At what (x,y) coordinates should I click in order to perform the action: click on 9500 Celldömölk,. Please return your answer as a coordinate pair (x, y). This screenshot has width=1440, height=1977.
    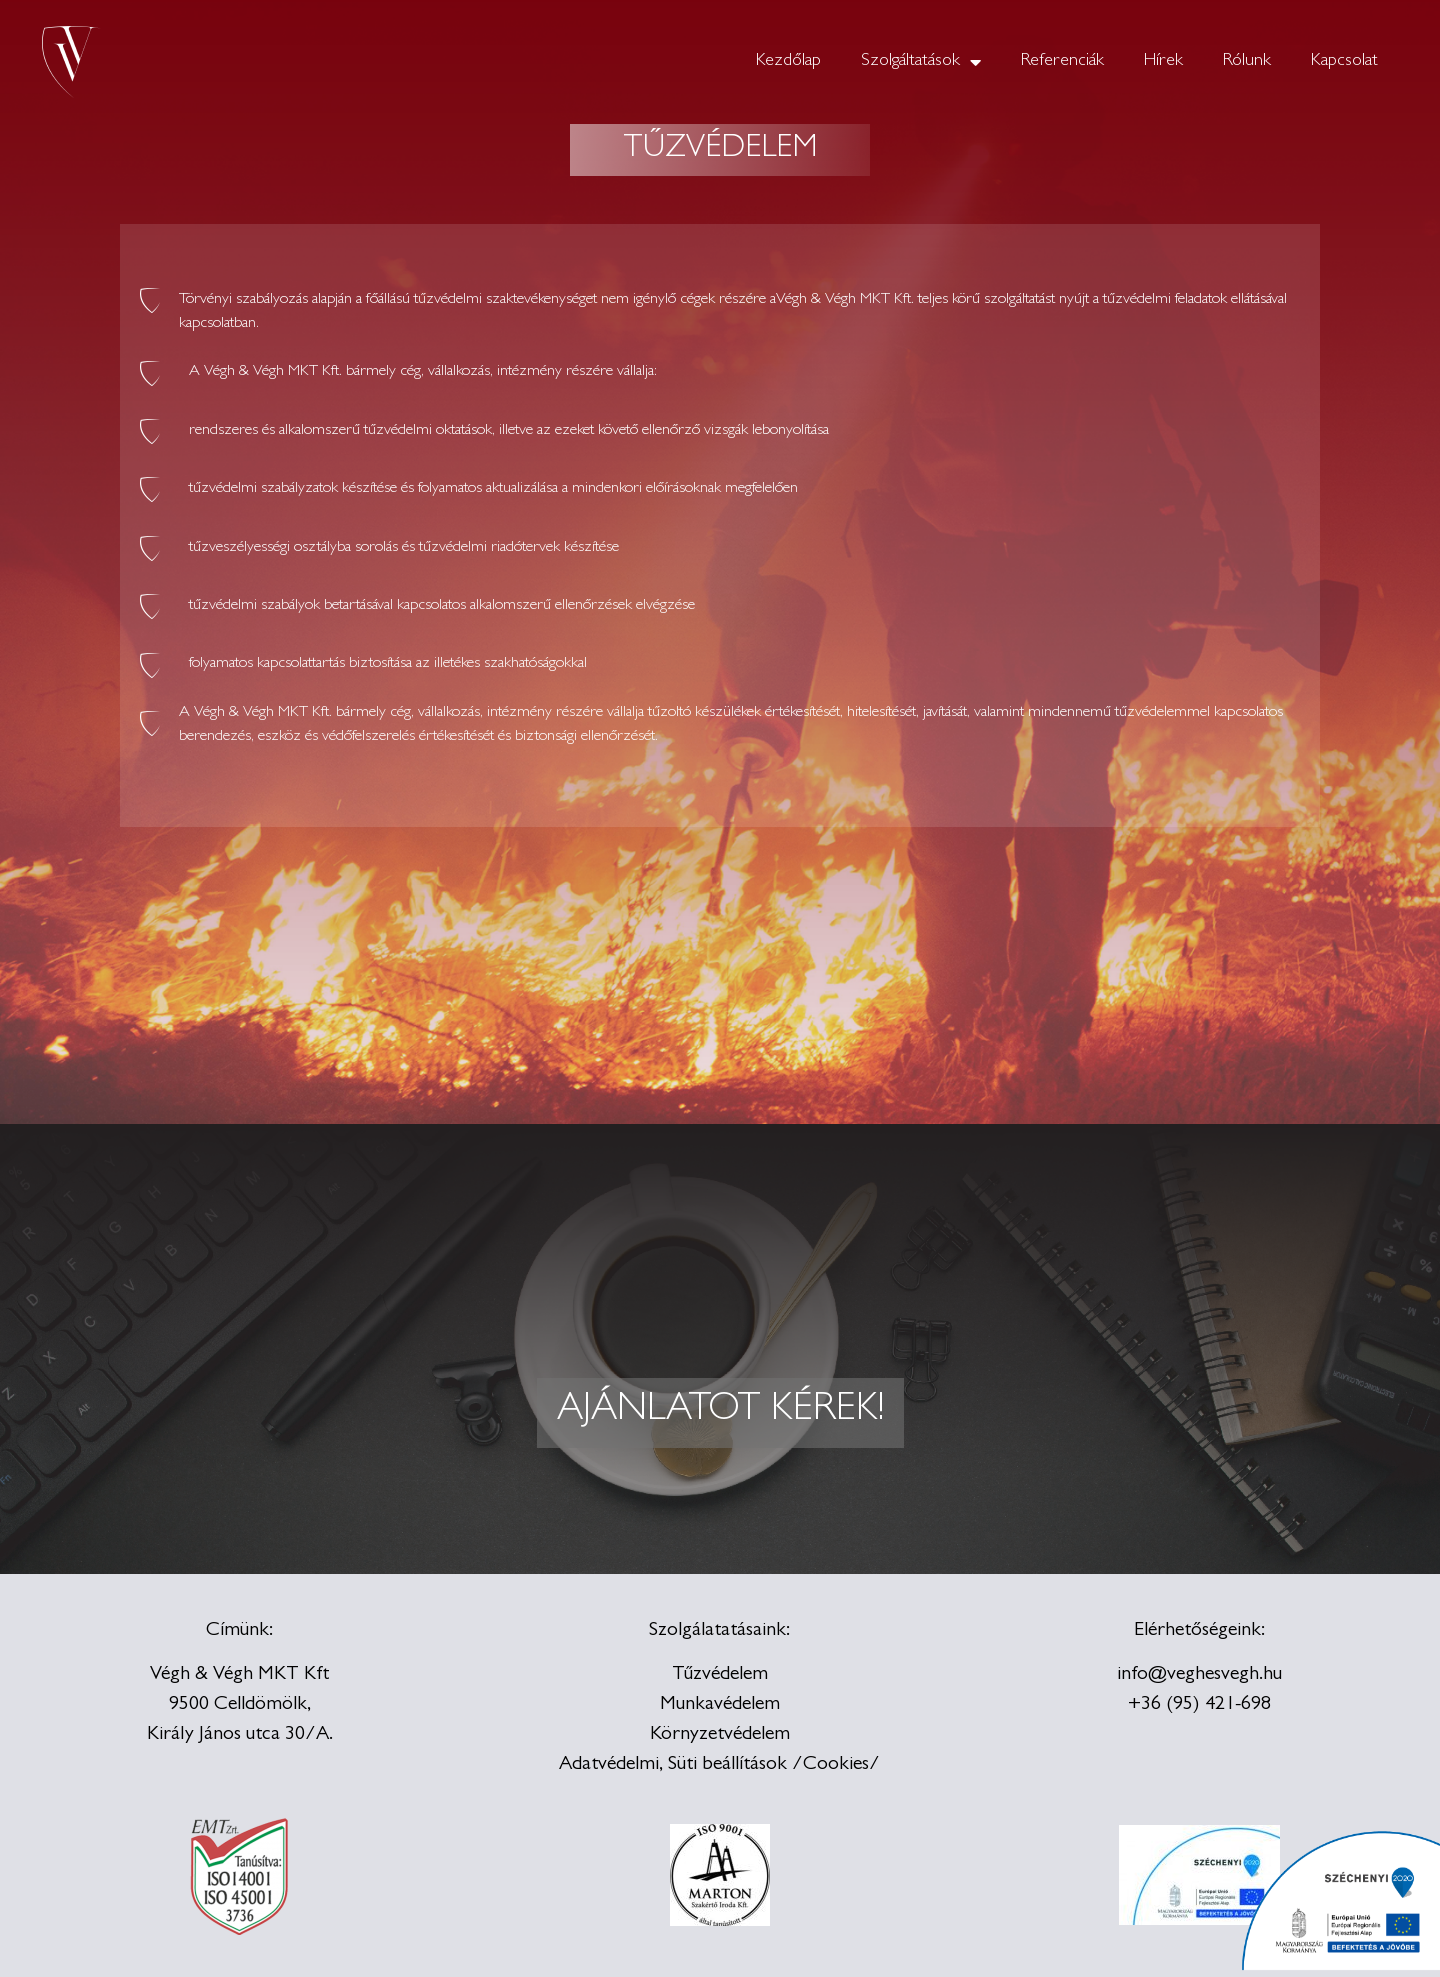
    Looking at the image, I should click on (240, 1705).